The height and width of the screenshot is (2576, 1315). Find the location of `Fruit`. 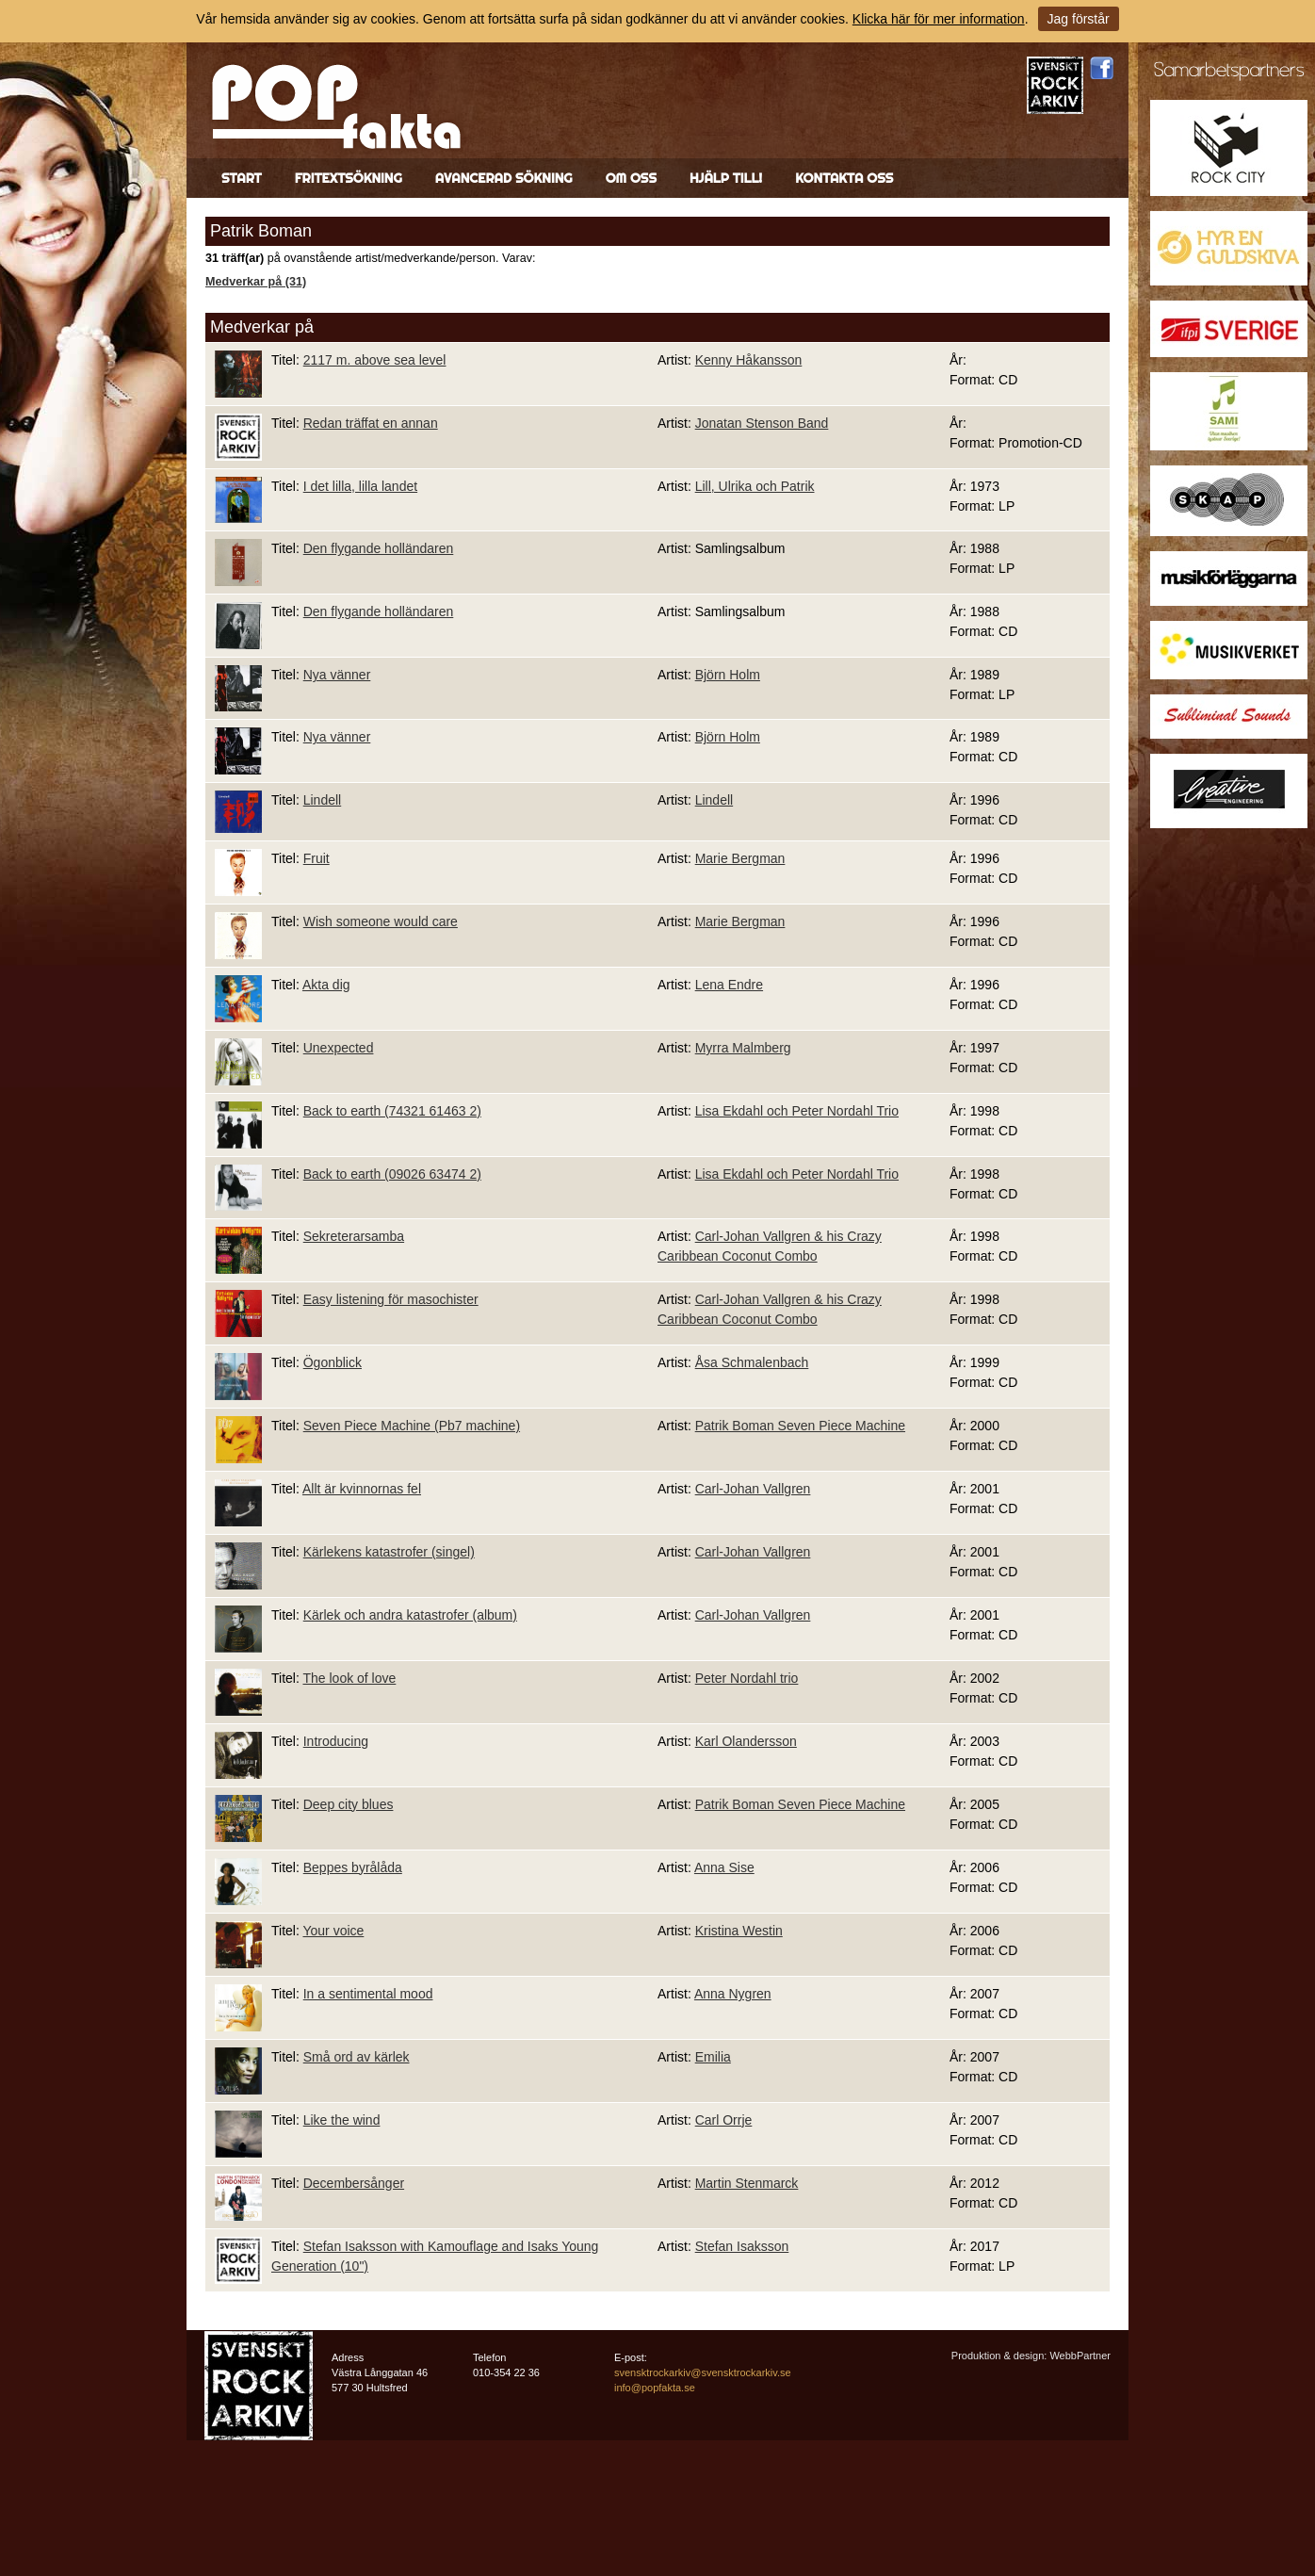

Fruit is located at coordinates (316, 858).